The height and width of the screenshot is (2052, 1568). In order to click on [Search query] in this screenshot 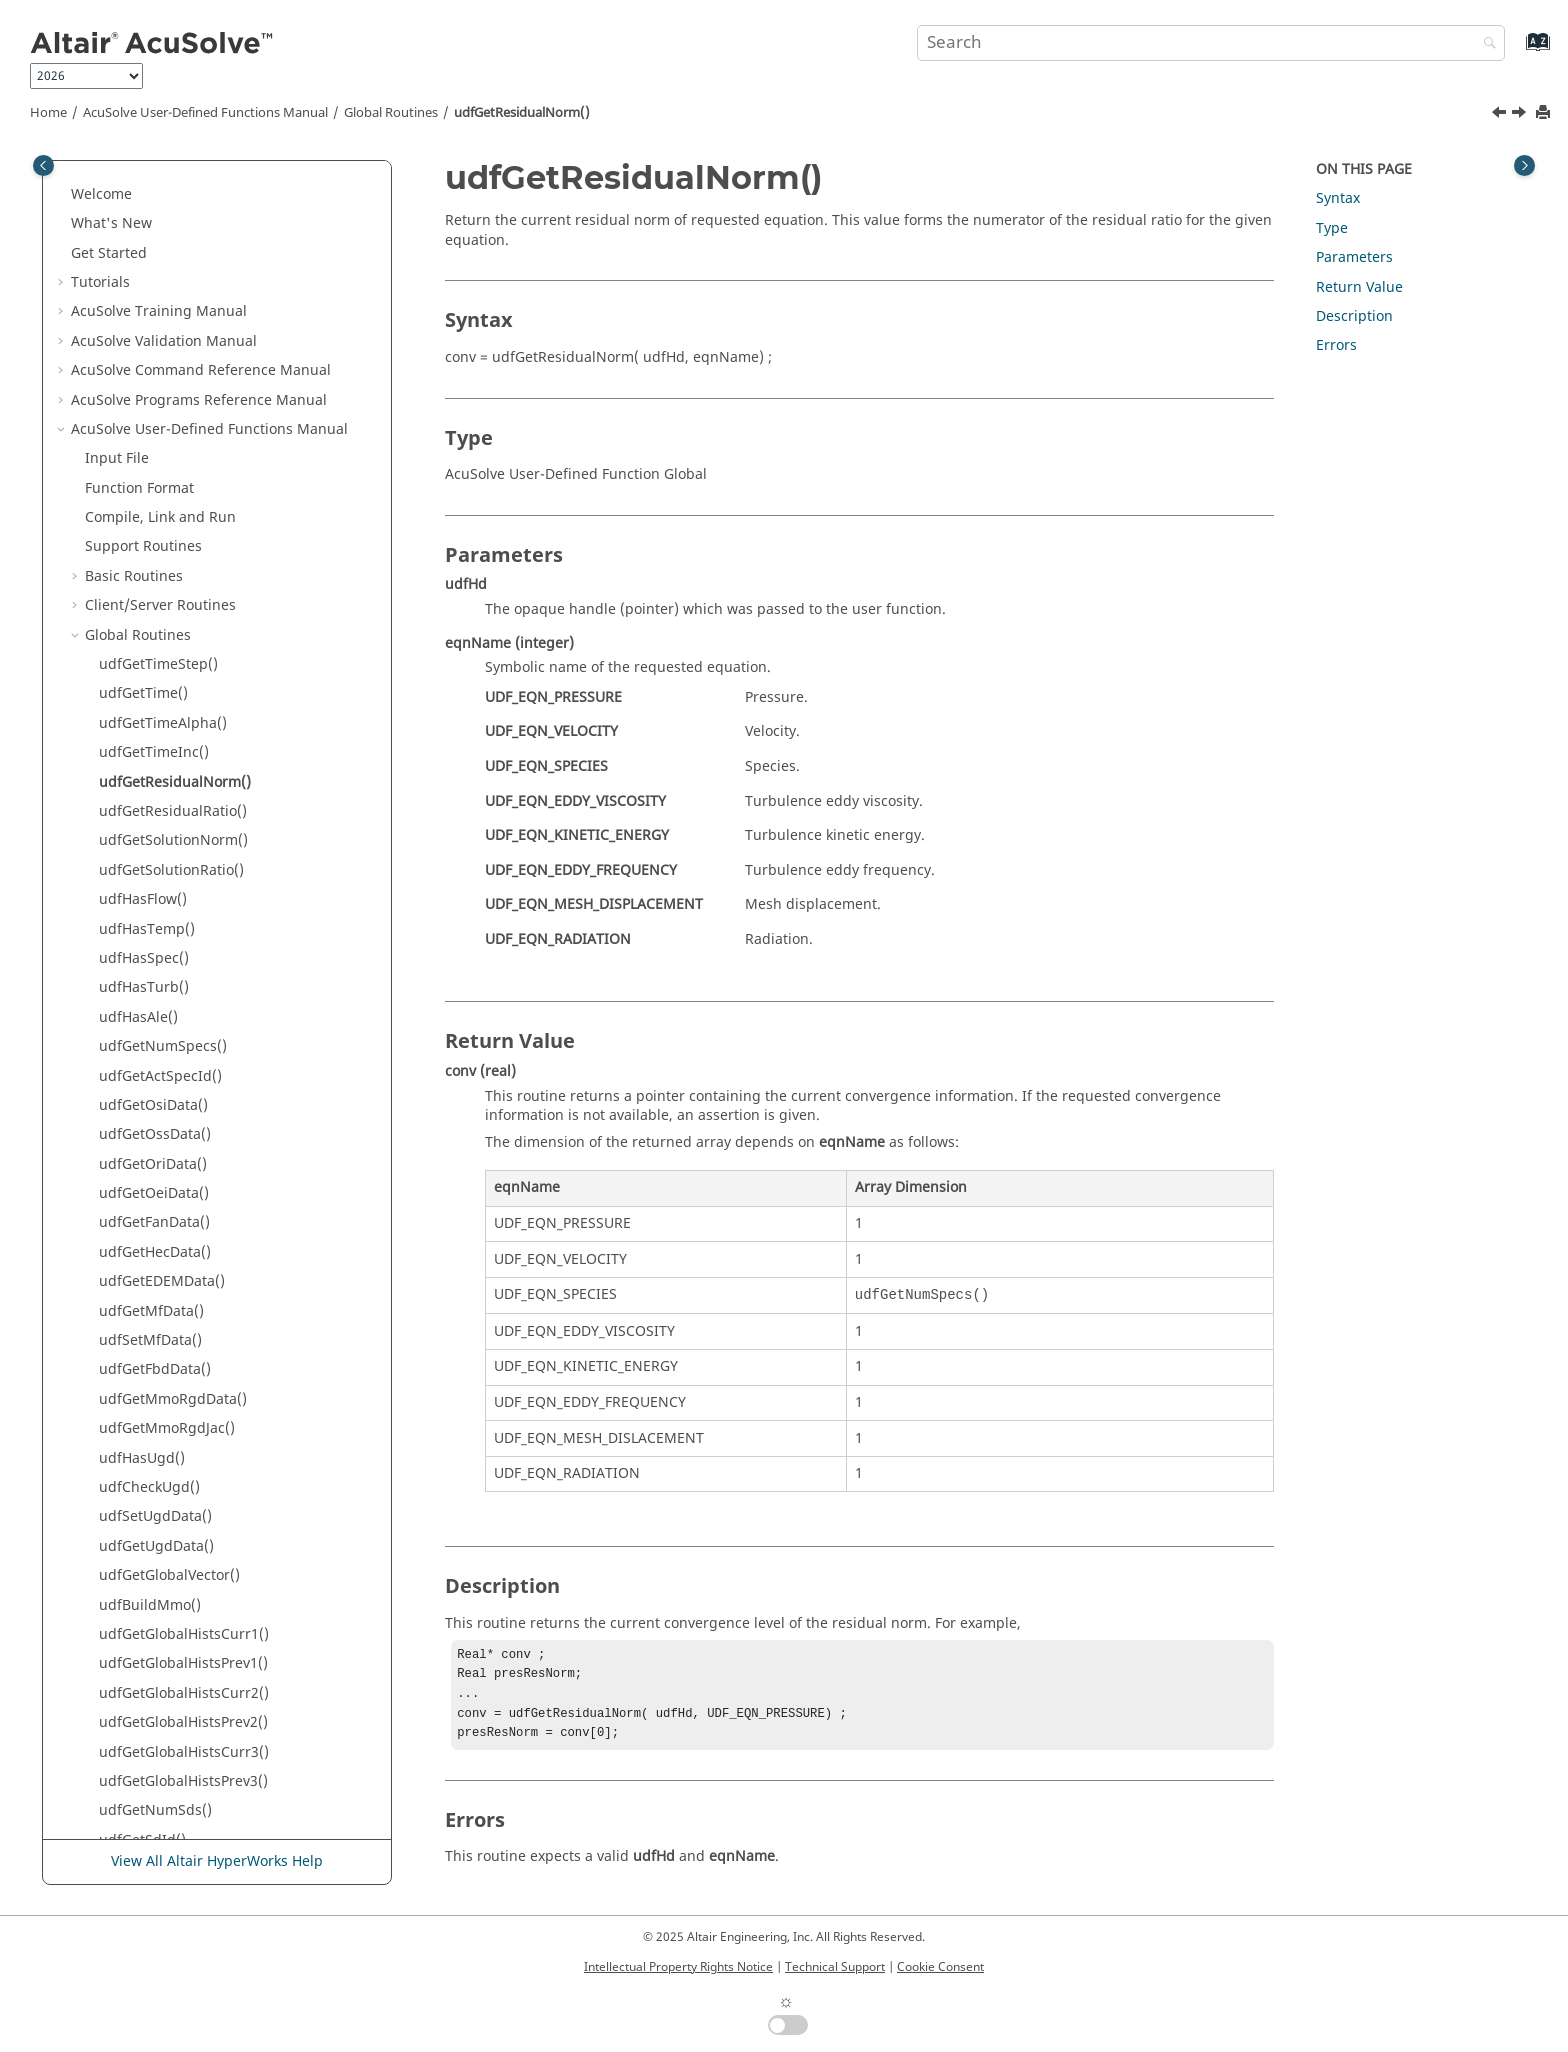, I will do `click(1211, 43)`.